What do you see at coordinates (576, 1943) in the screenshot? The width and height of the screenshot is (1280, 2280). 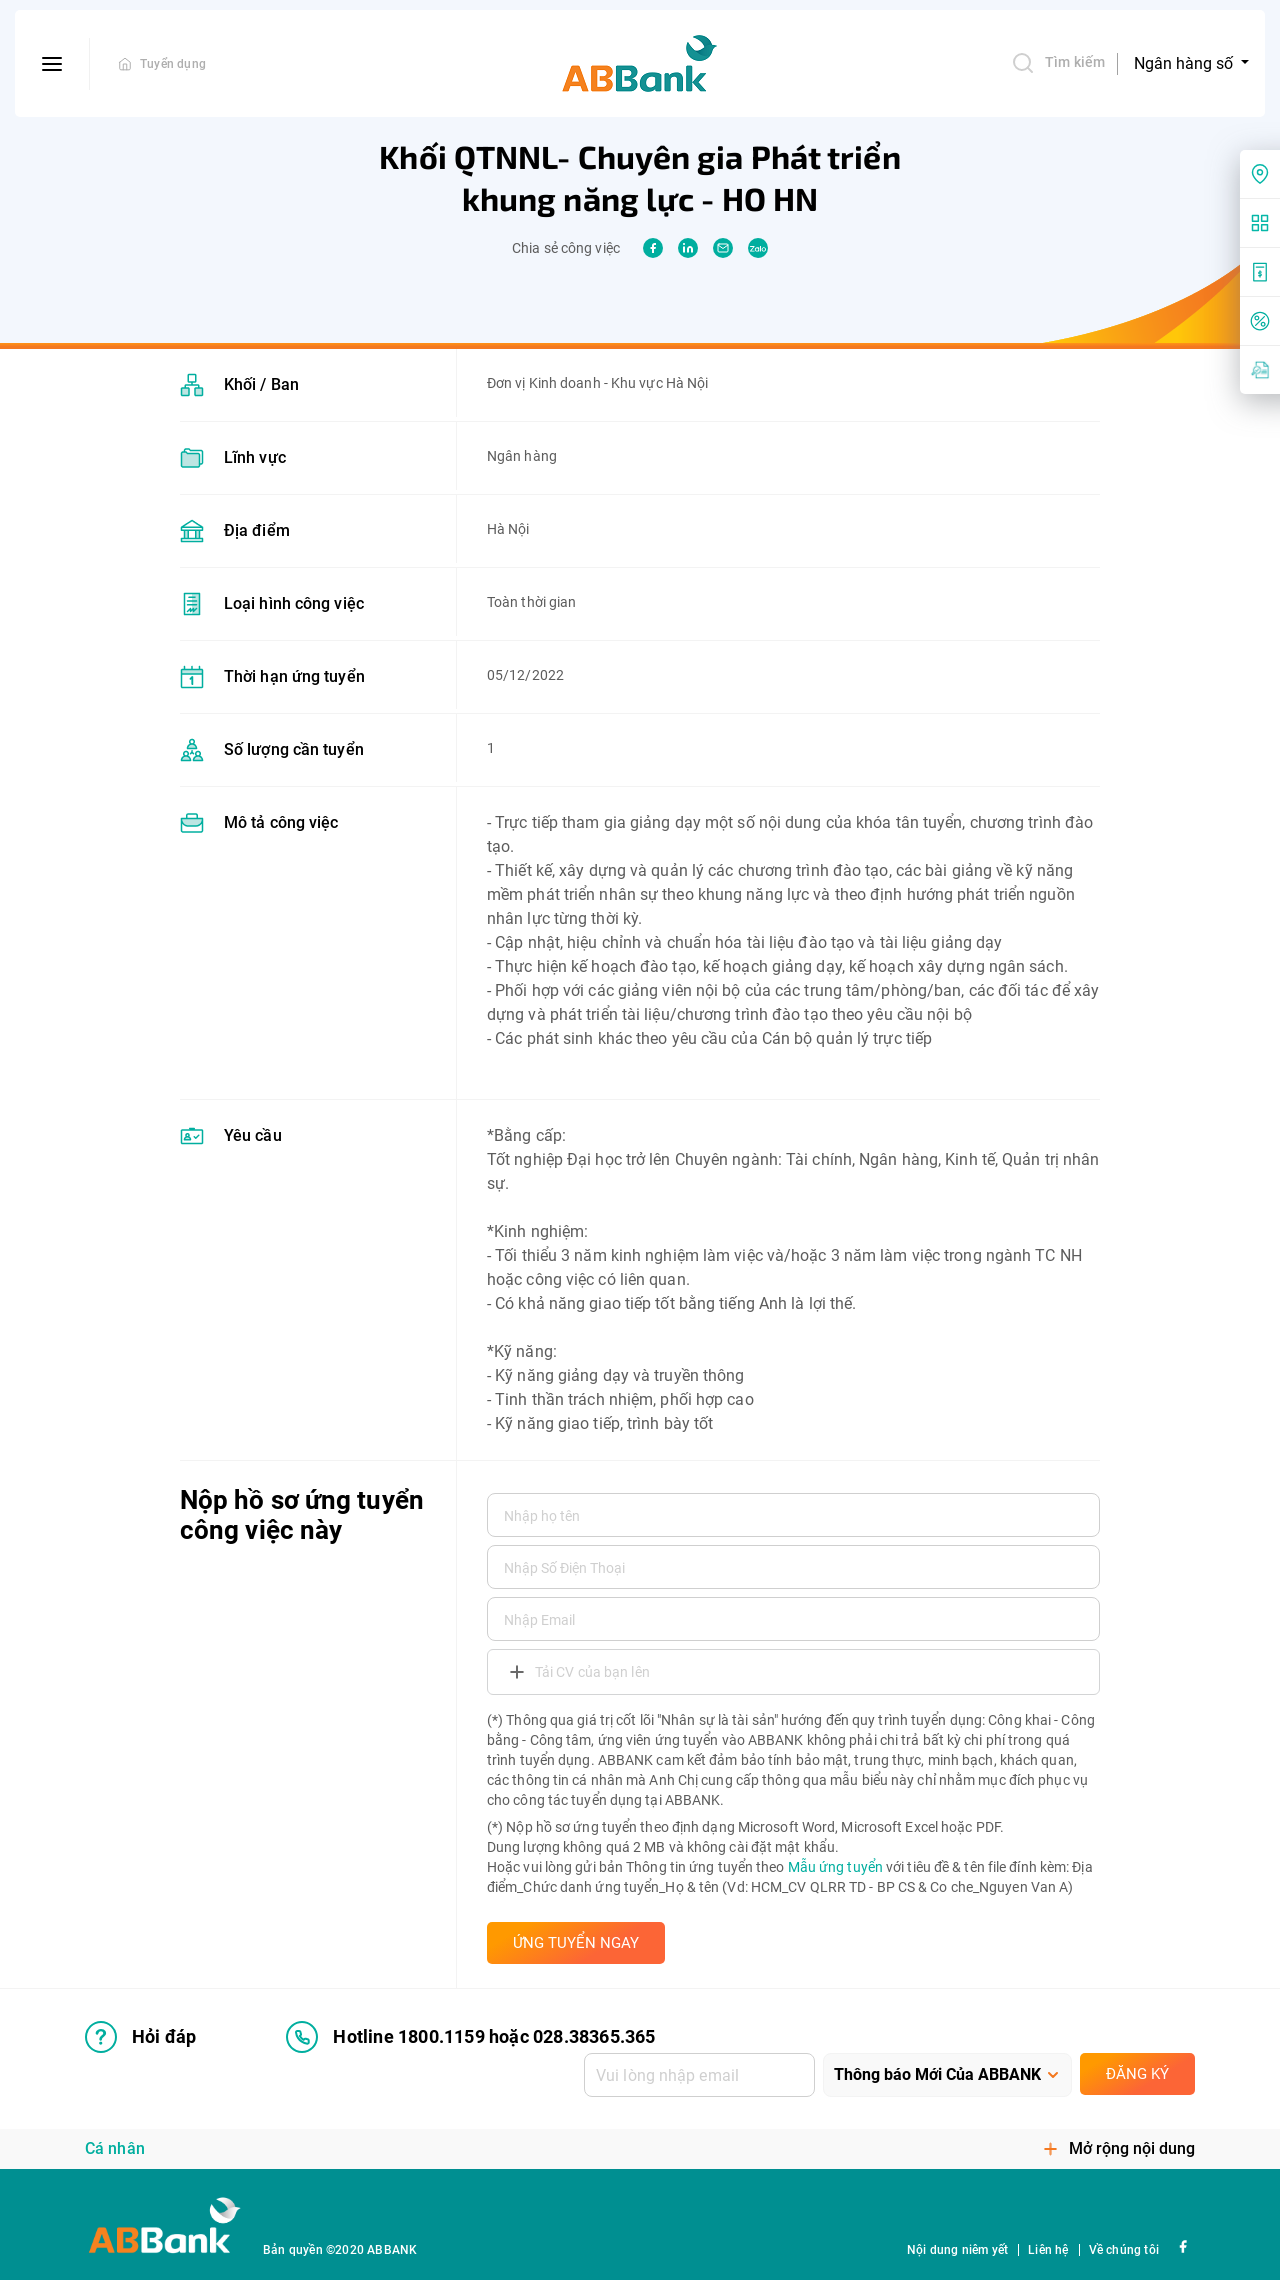 I see `ỨNG TUYỂN NGAY` at bounding box center [576, 1943].